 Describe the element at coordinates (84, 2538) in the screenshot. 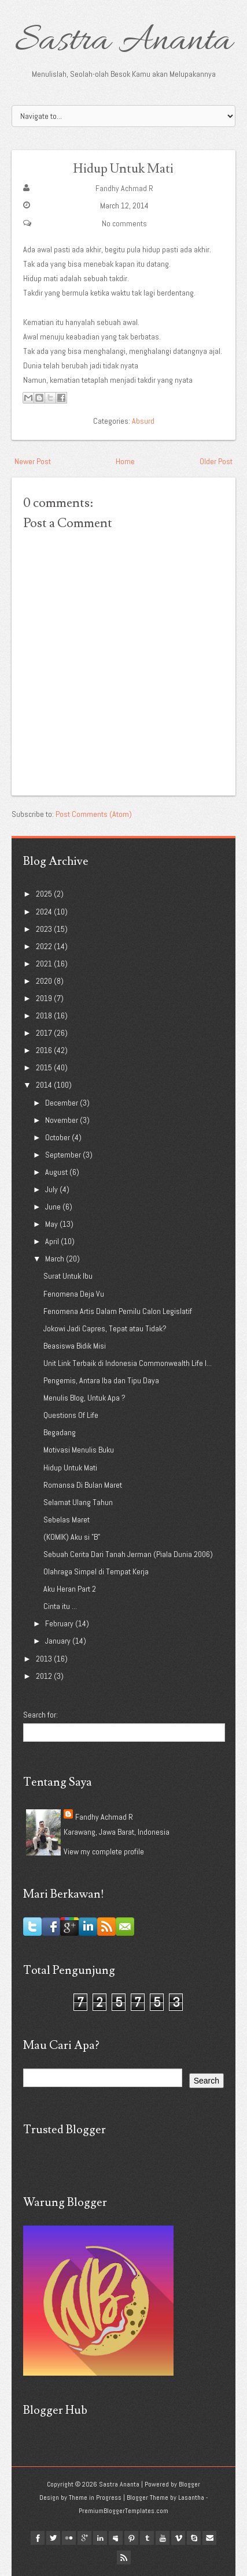

I see `google` at that location.